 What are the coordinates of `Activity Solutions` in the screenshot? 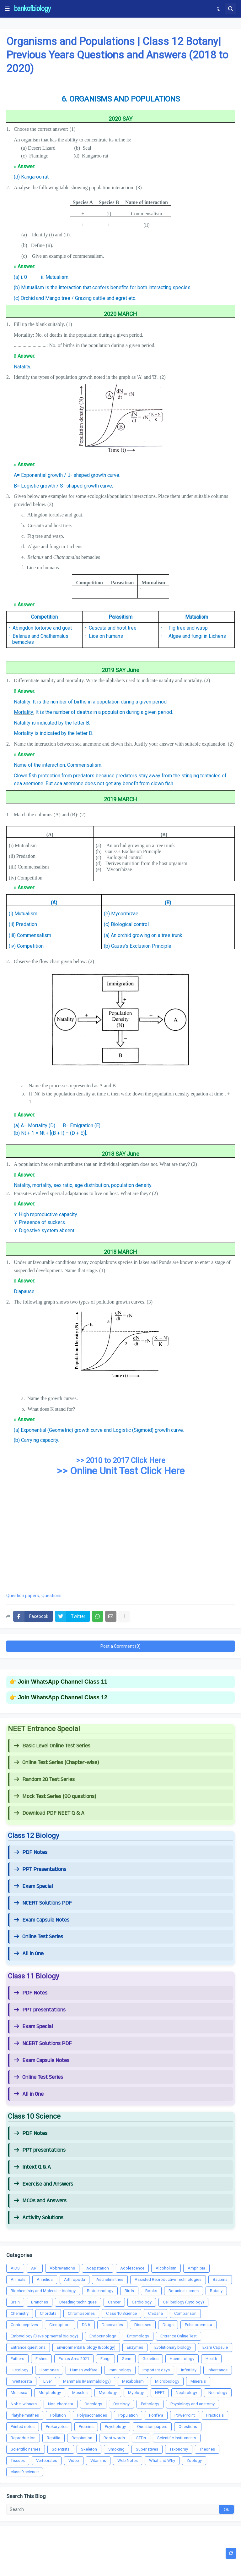 It's located at (38, 2218).